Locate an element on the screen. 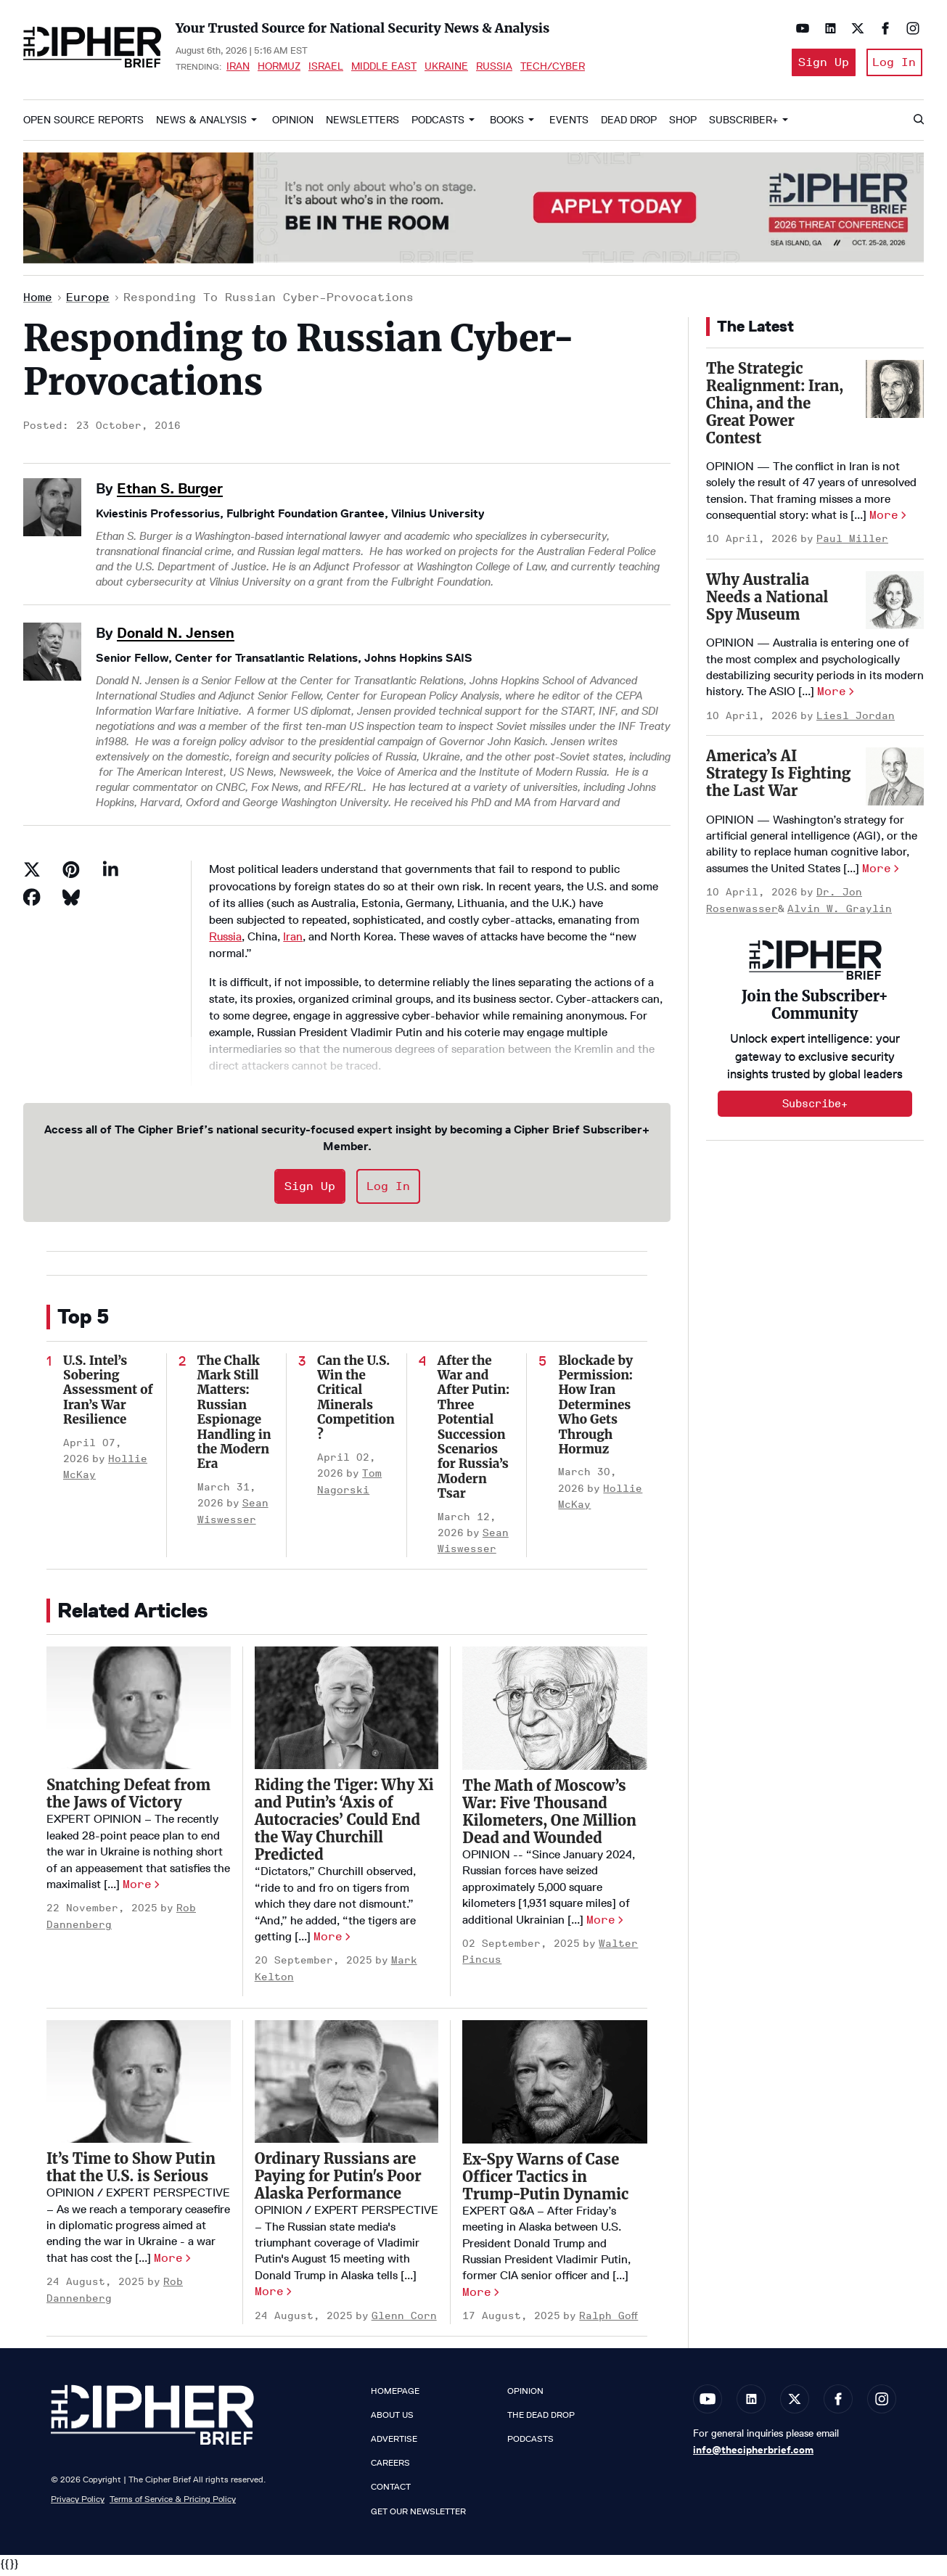  America’s AI Strategy Is Fighting the Last War is located at coordinates (778, 778).